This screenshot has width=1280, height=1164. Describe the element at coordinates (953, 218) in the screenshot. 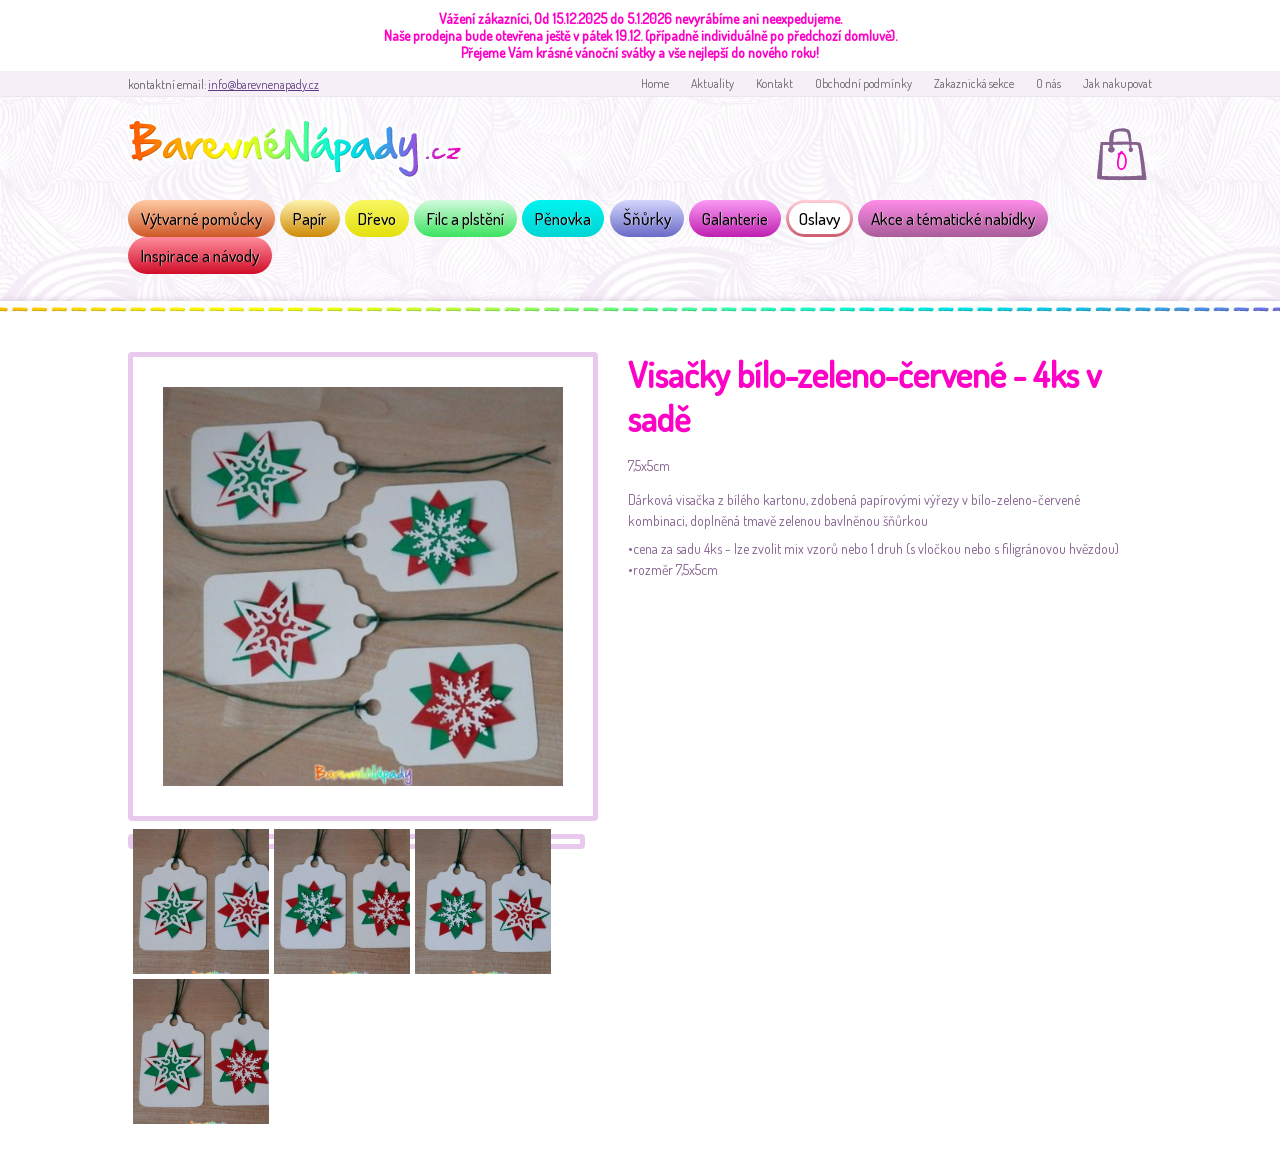

I see `Akce a tématické nabídky` at that location.